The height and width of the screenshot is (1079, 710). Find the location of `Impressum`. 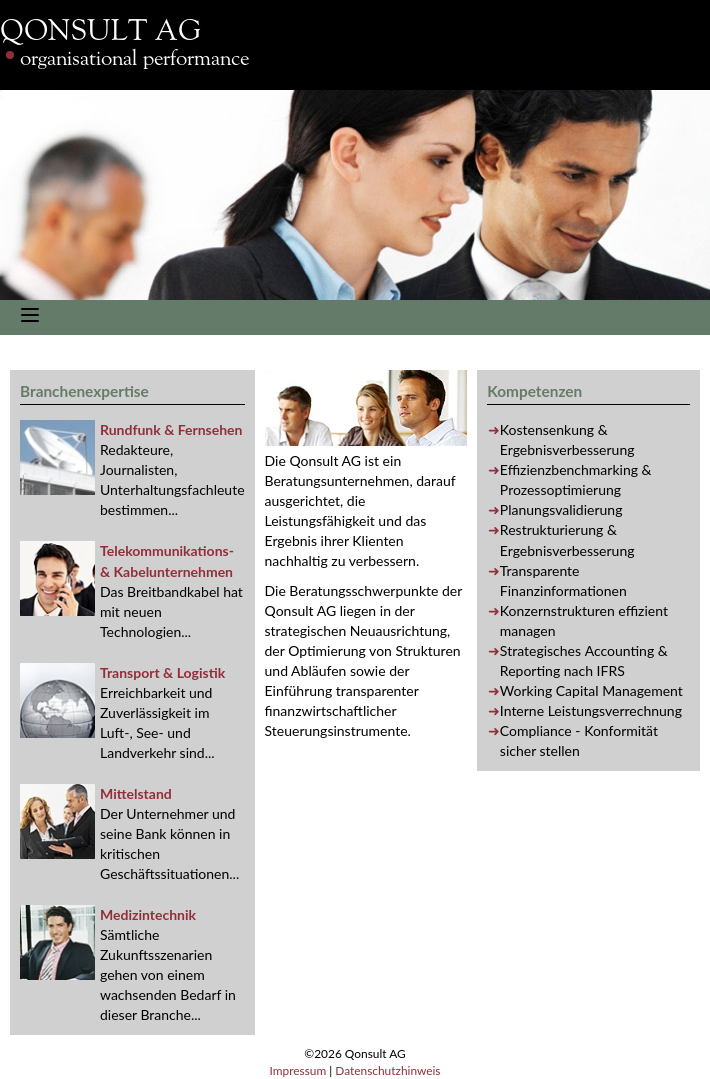

Impressum is located at coordinates (297, 1070).